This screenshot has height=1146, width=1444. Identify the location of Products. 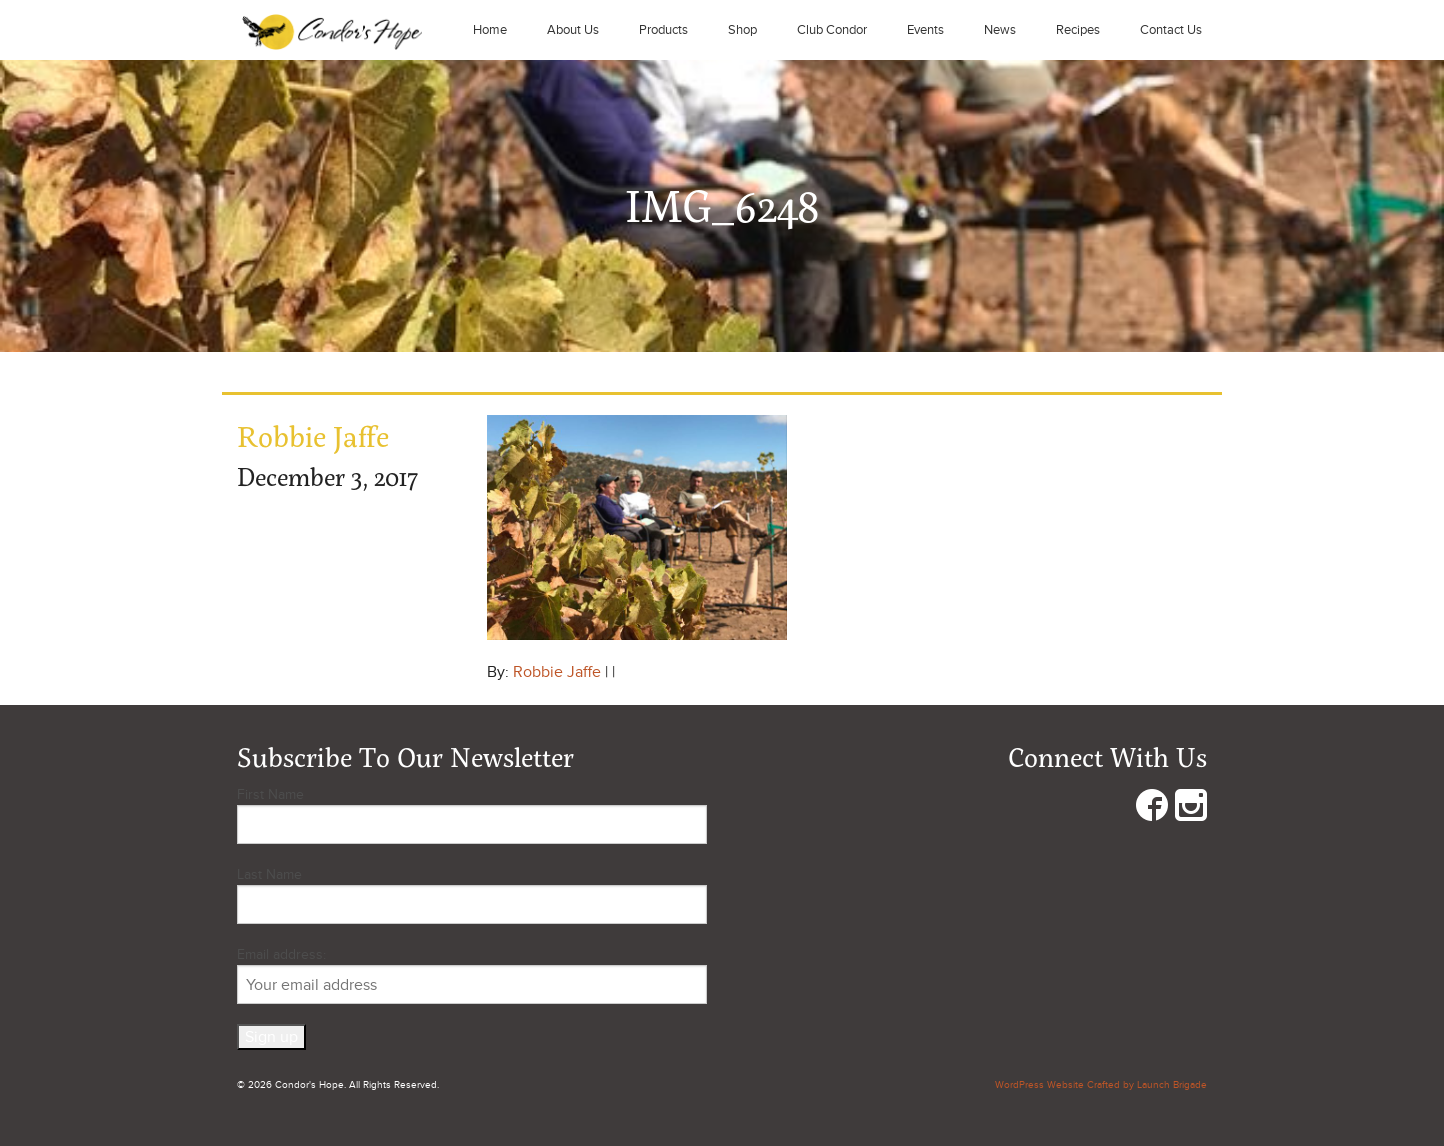
(663, 30).